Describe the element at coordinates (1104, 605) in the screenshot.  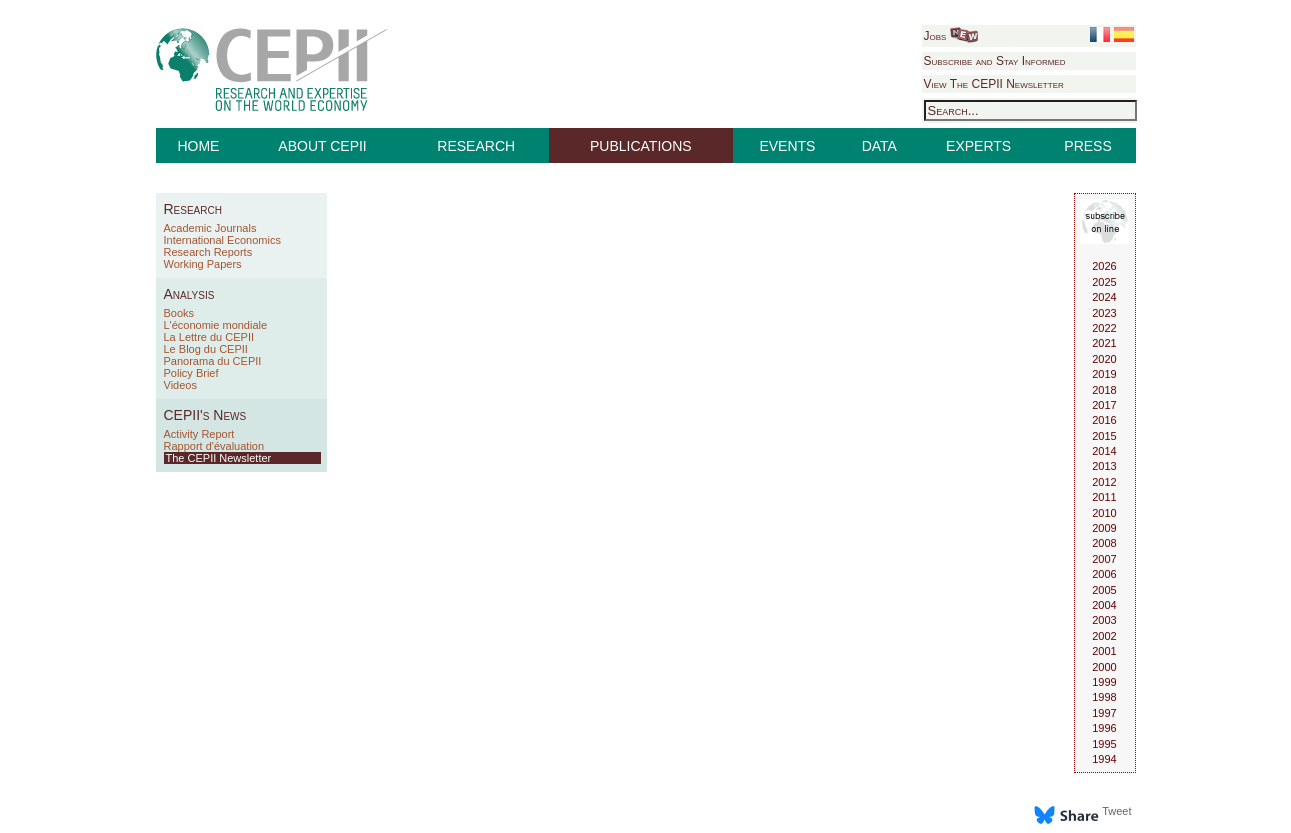
I see `2004` at that location.